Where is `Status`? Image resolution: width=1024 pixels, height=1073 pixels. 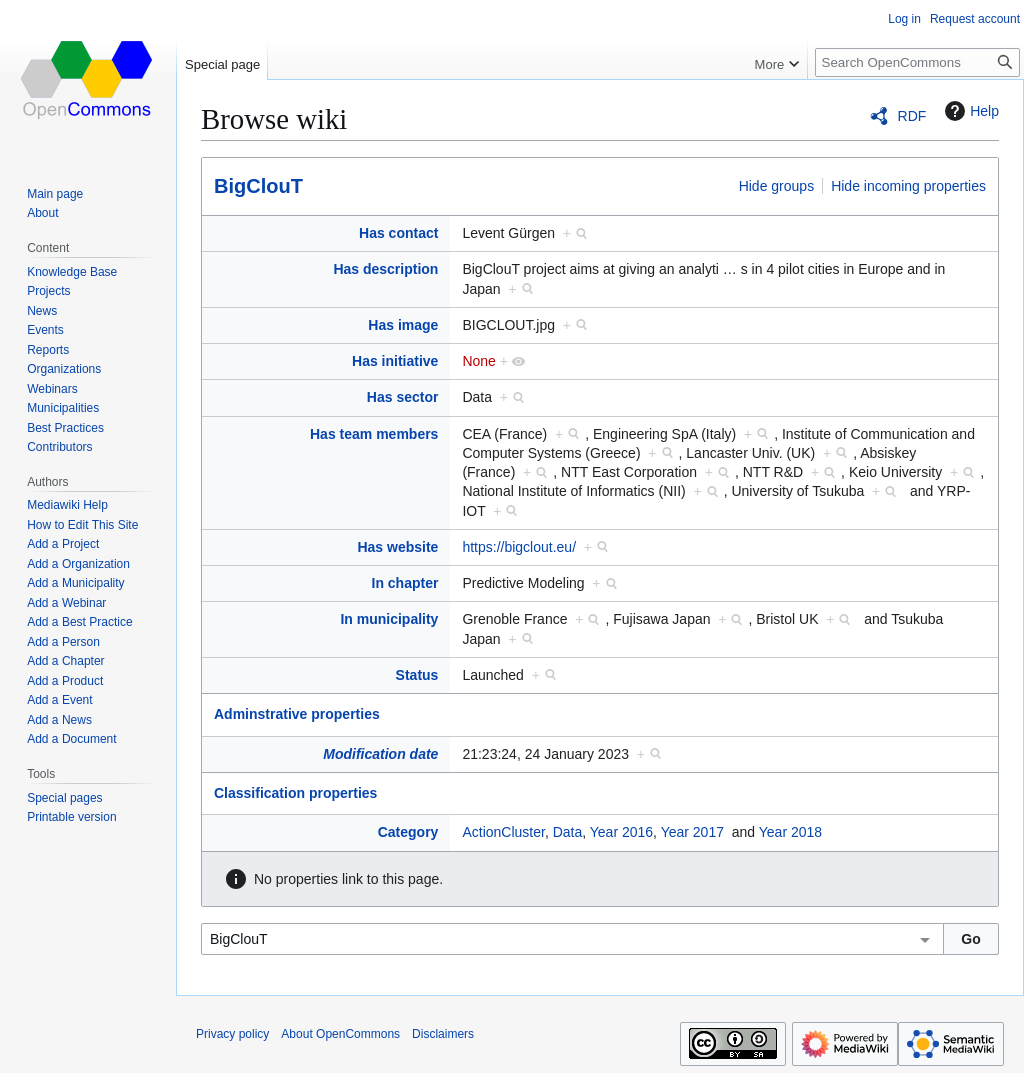
Status is located at coordinates (417, 675).